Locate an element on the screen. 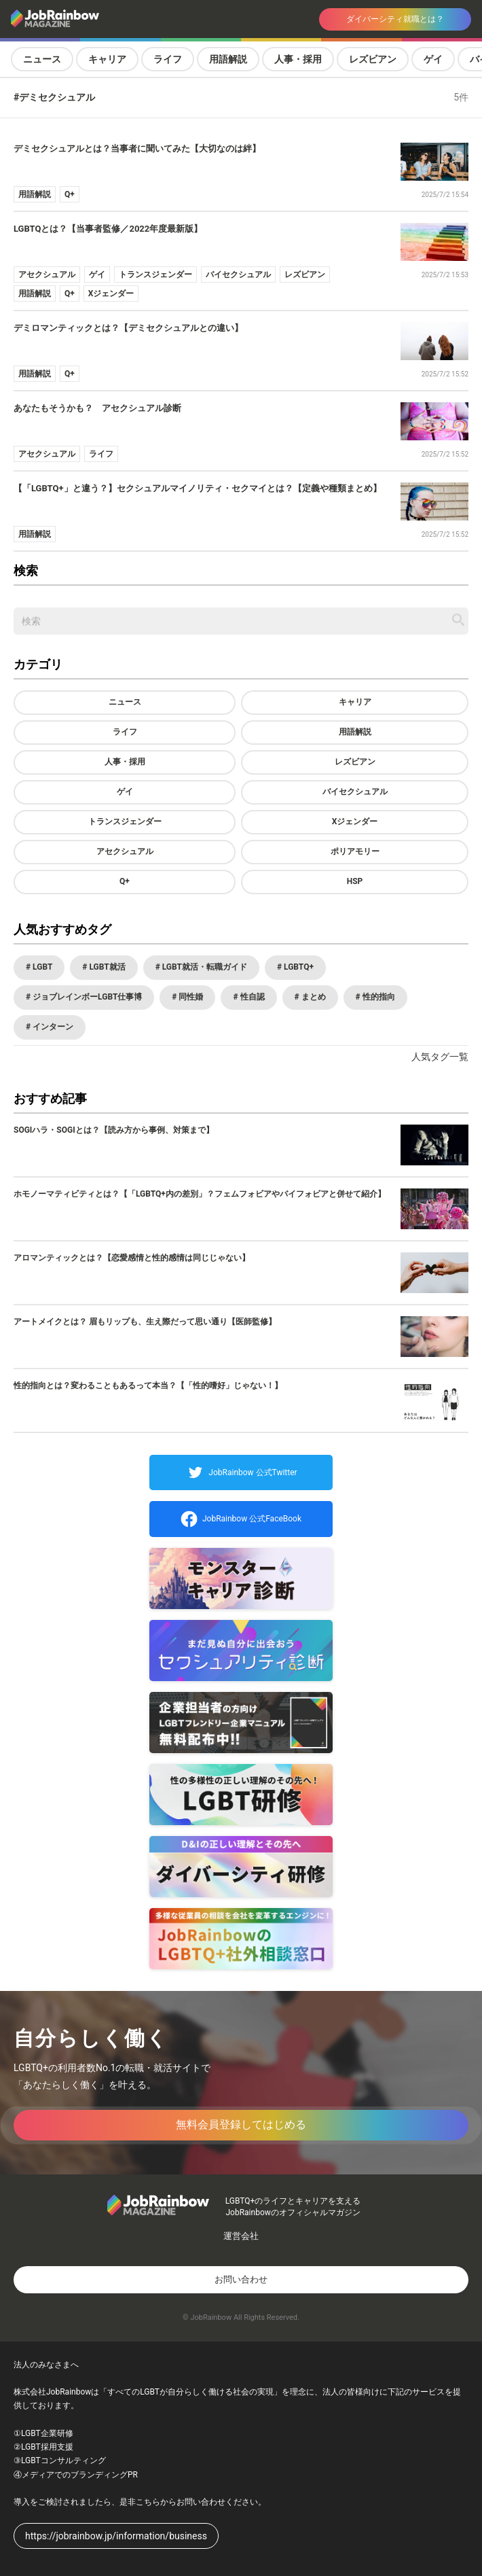 This screenshot has width=482, height=2576. LGBT就活 is located at coordinates (106, 967).